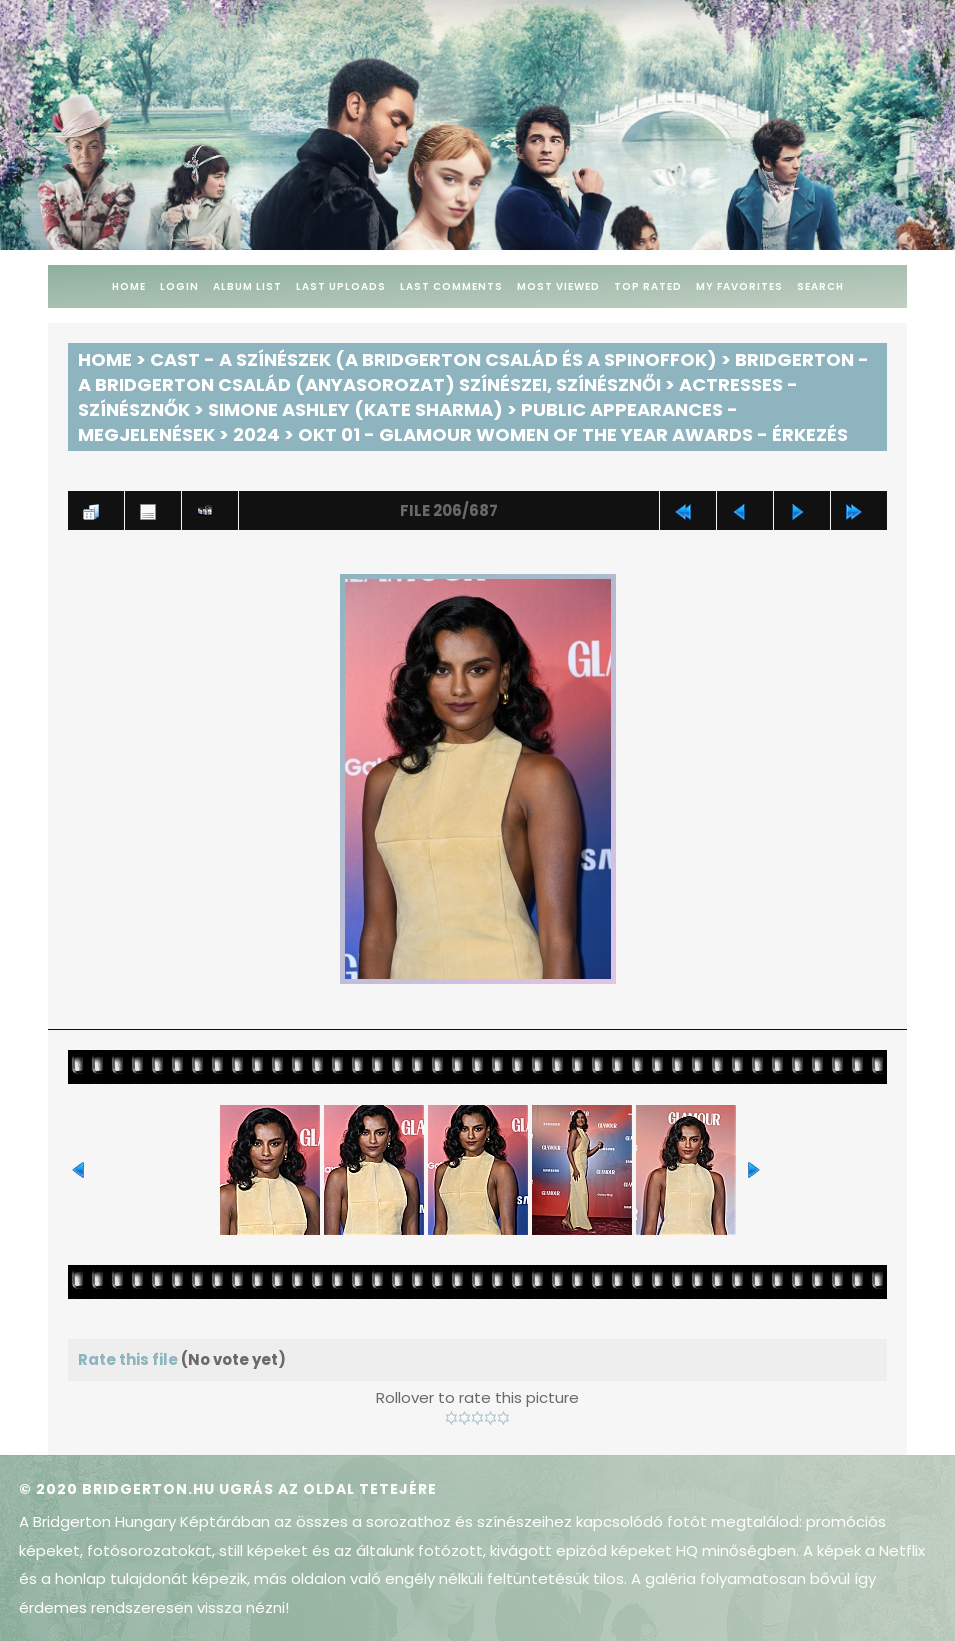 This screenshot has width=955, height=1641. Describe the element at coordinates (573, 434) in the screenshot. I see `Okt 01 - Glamour Women of The Year Awards - Érkezés` at that location.